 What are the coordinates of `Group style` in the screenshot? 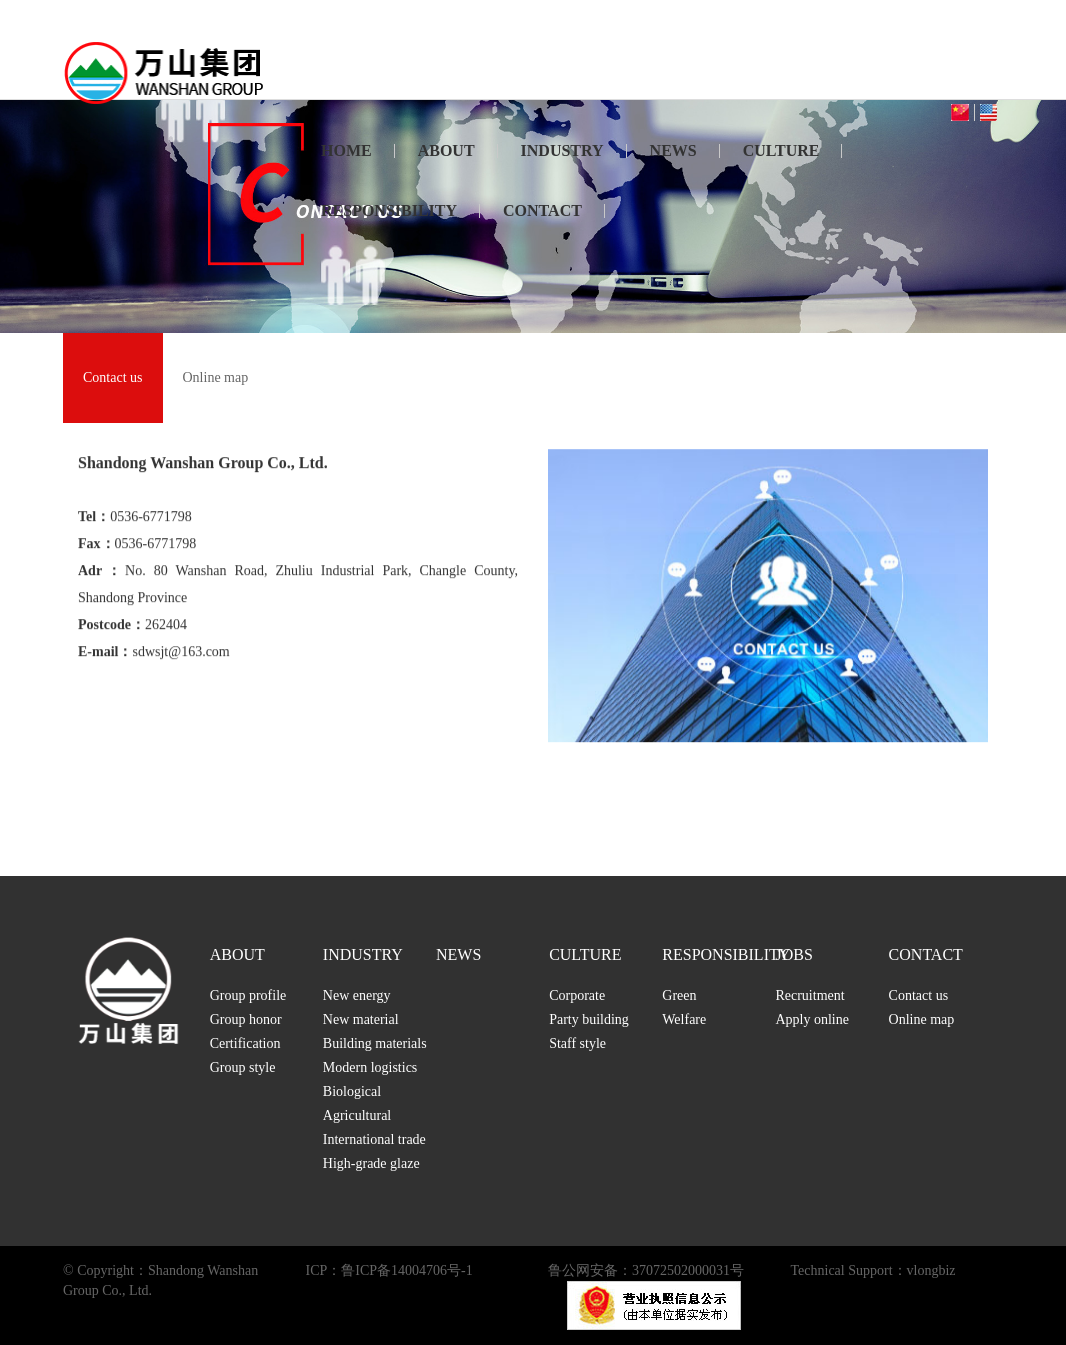 It's located at (243, 1067).